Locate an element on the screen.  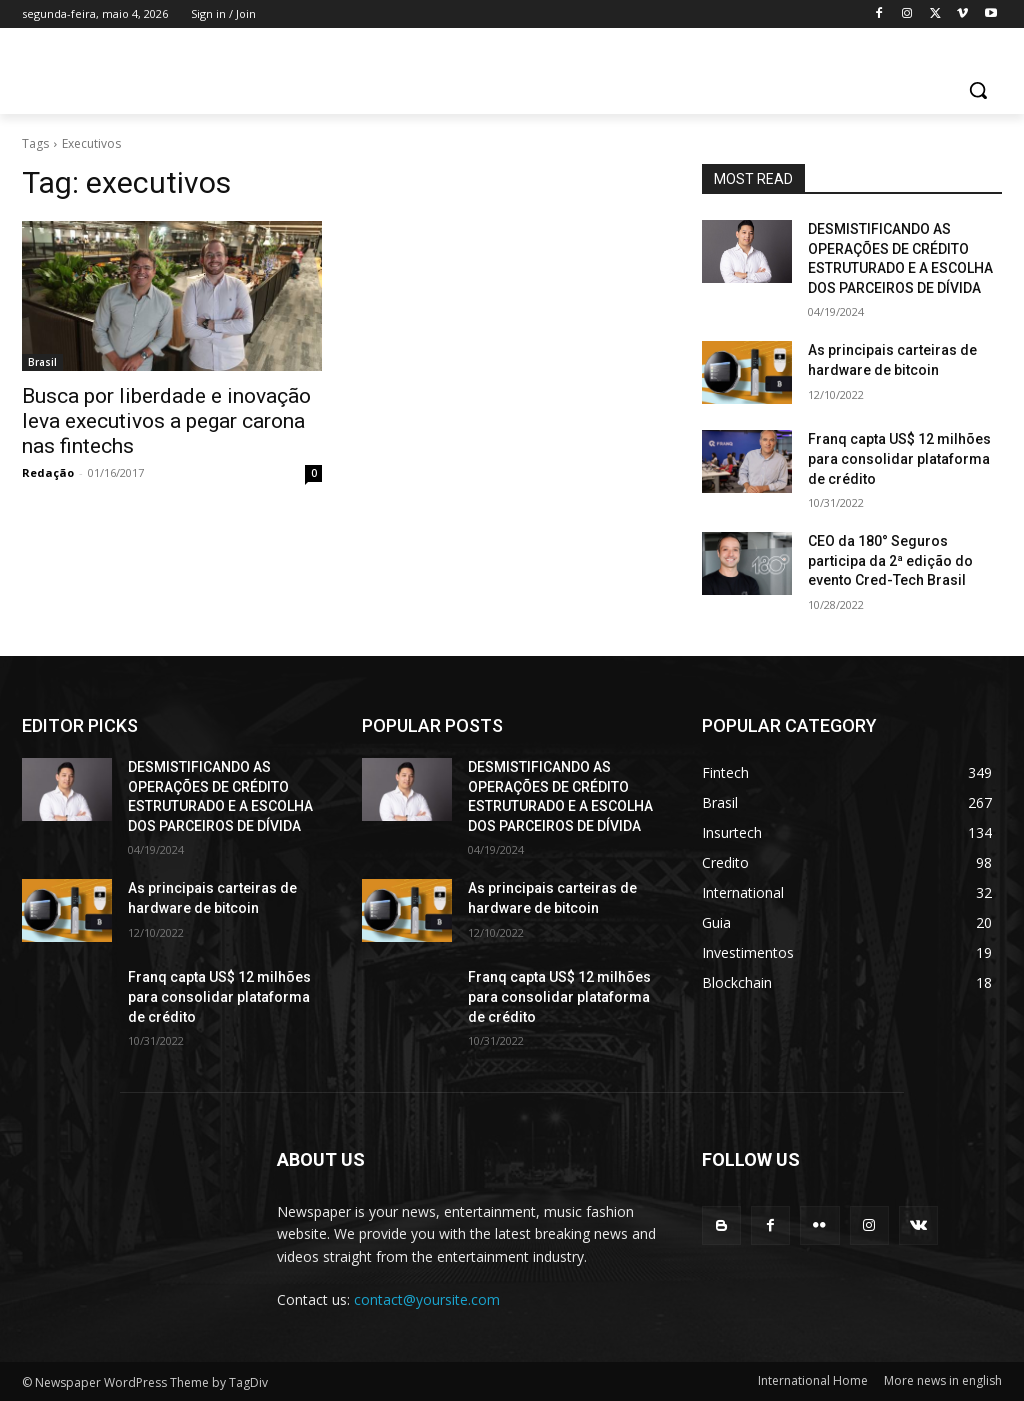
CEO da 180° Seguros participa da 2ª edição do evento Cred-Tech Brasil is located at coordinates (890, 560).